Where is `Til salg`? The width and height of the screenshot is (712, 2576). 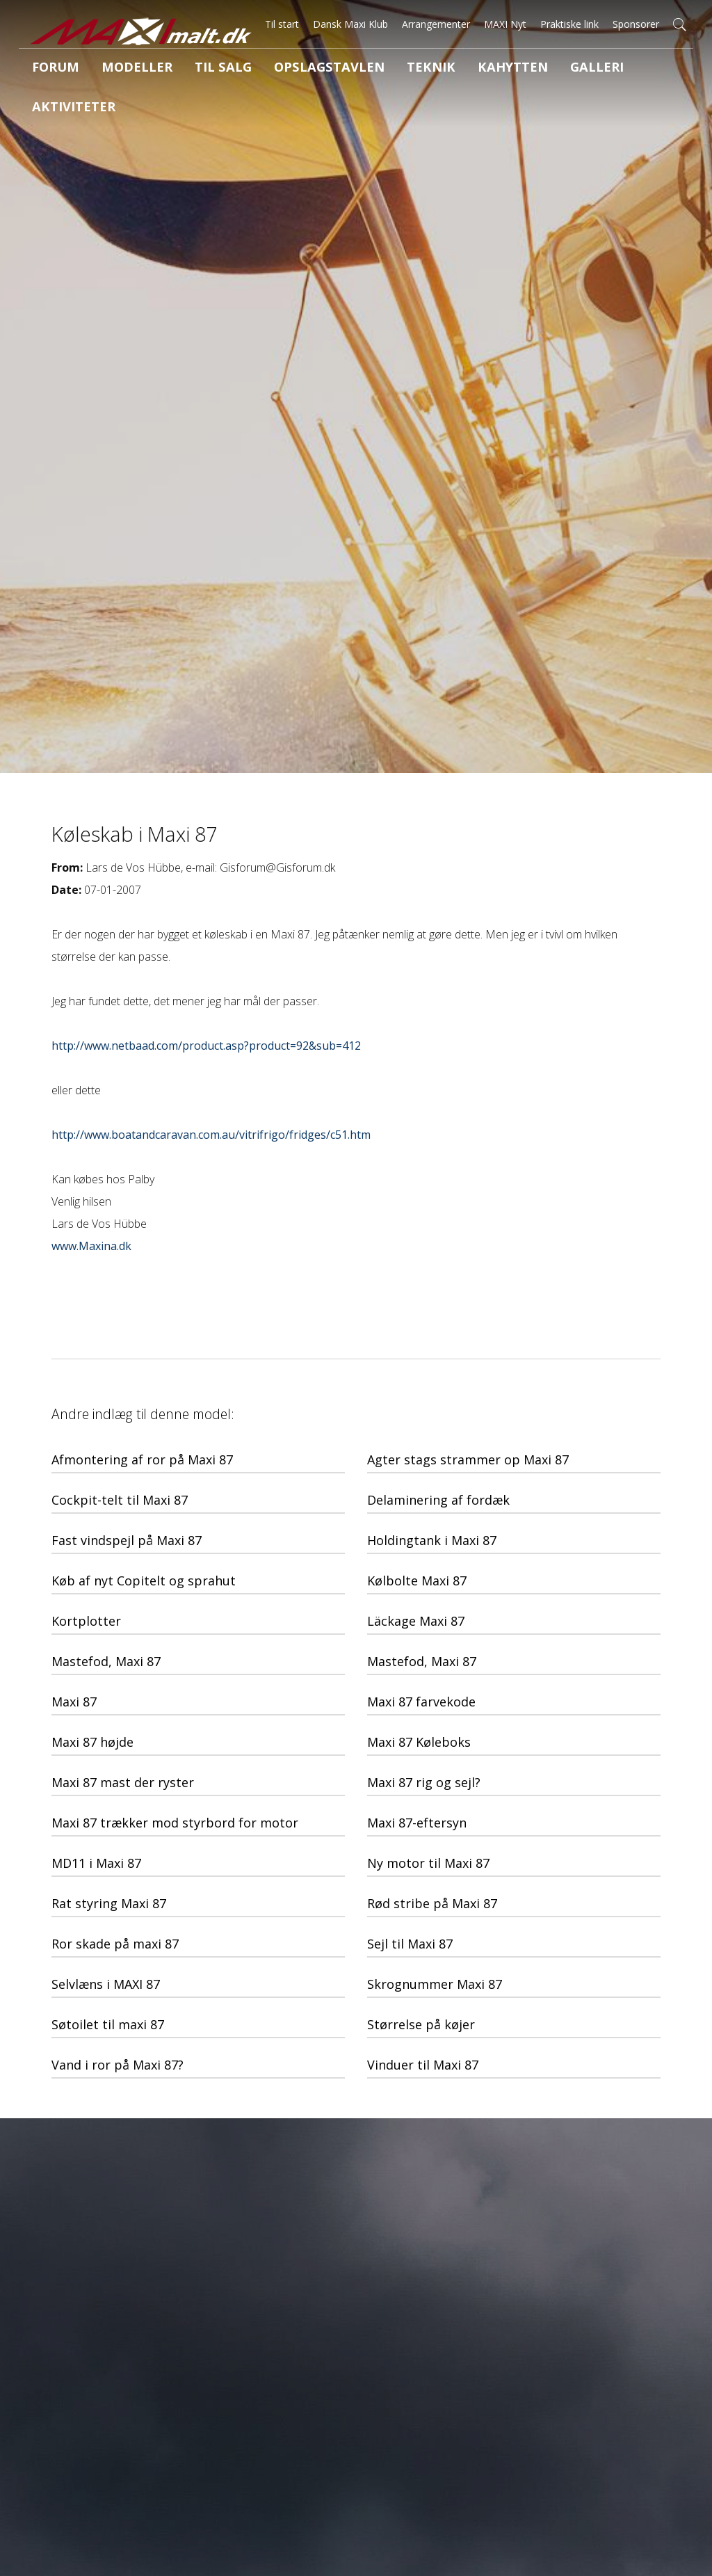 Til salg is located at coordinates (194, 69).